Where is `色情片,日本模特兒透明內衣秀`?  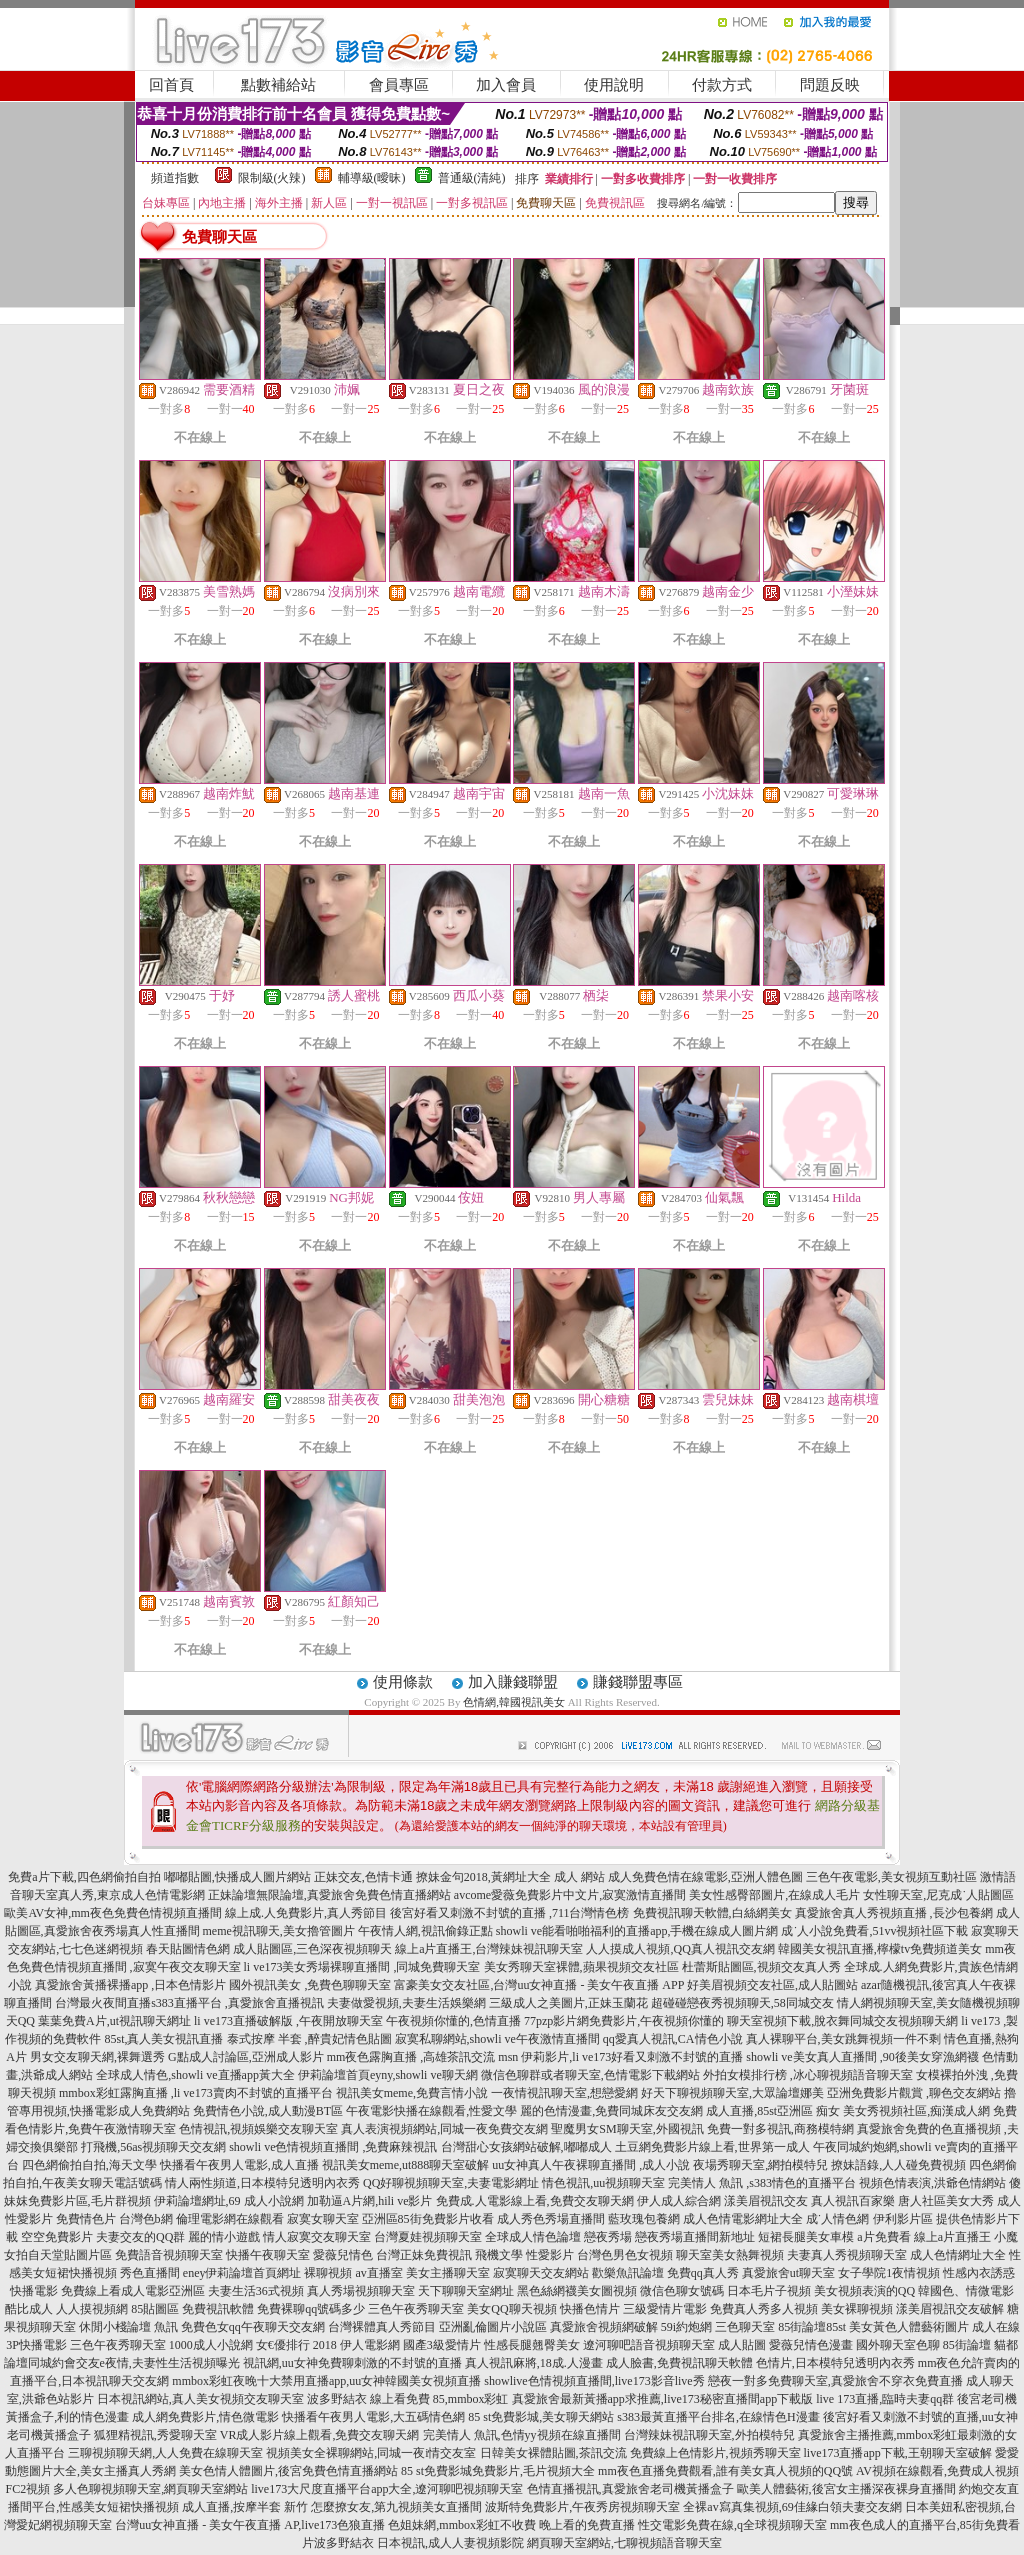 色情片,日本模特兒透明內衣秀 is located at coordinates (835, 2363).